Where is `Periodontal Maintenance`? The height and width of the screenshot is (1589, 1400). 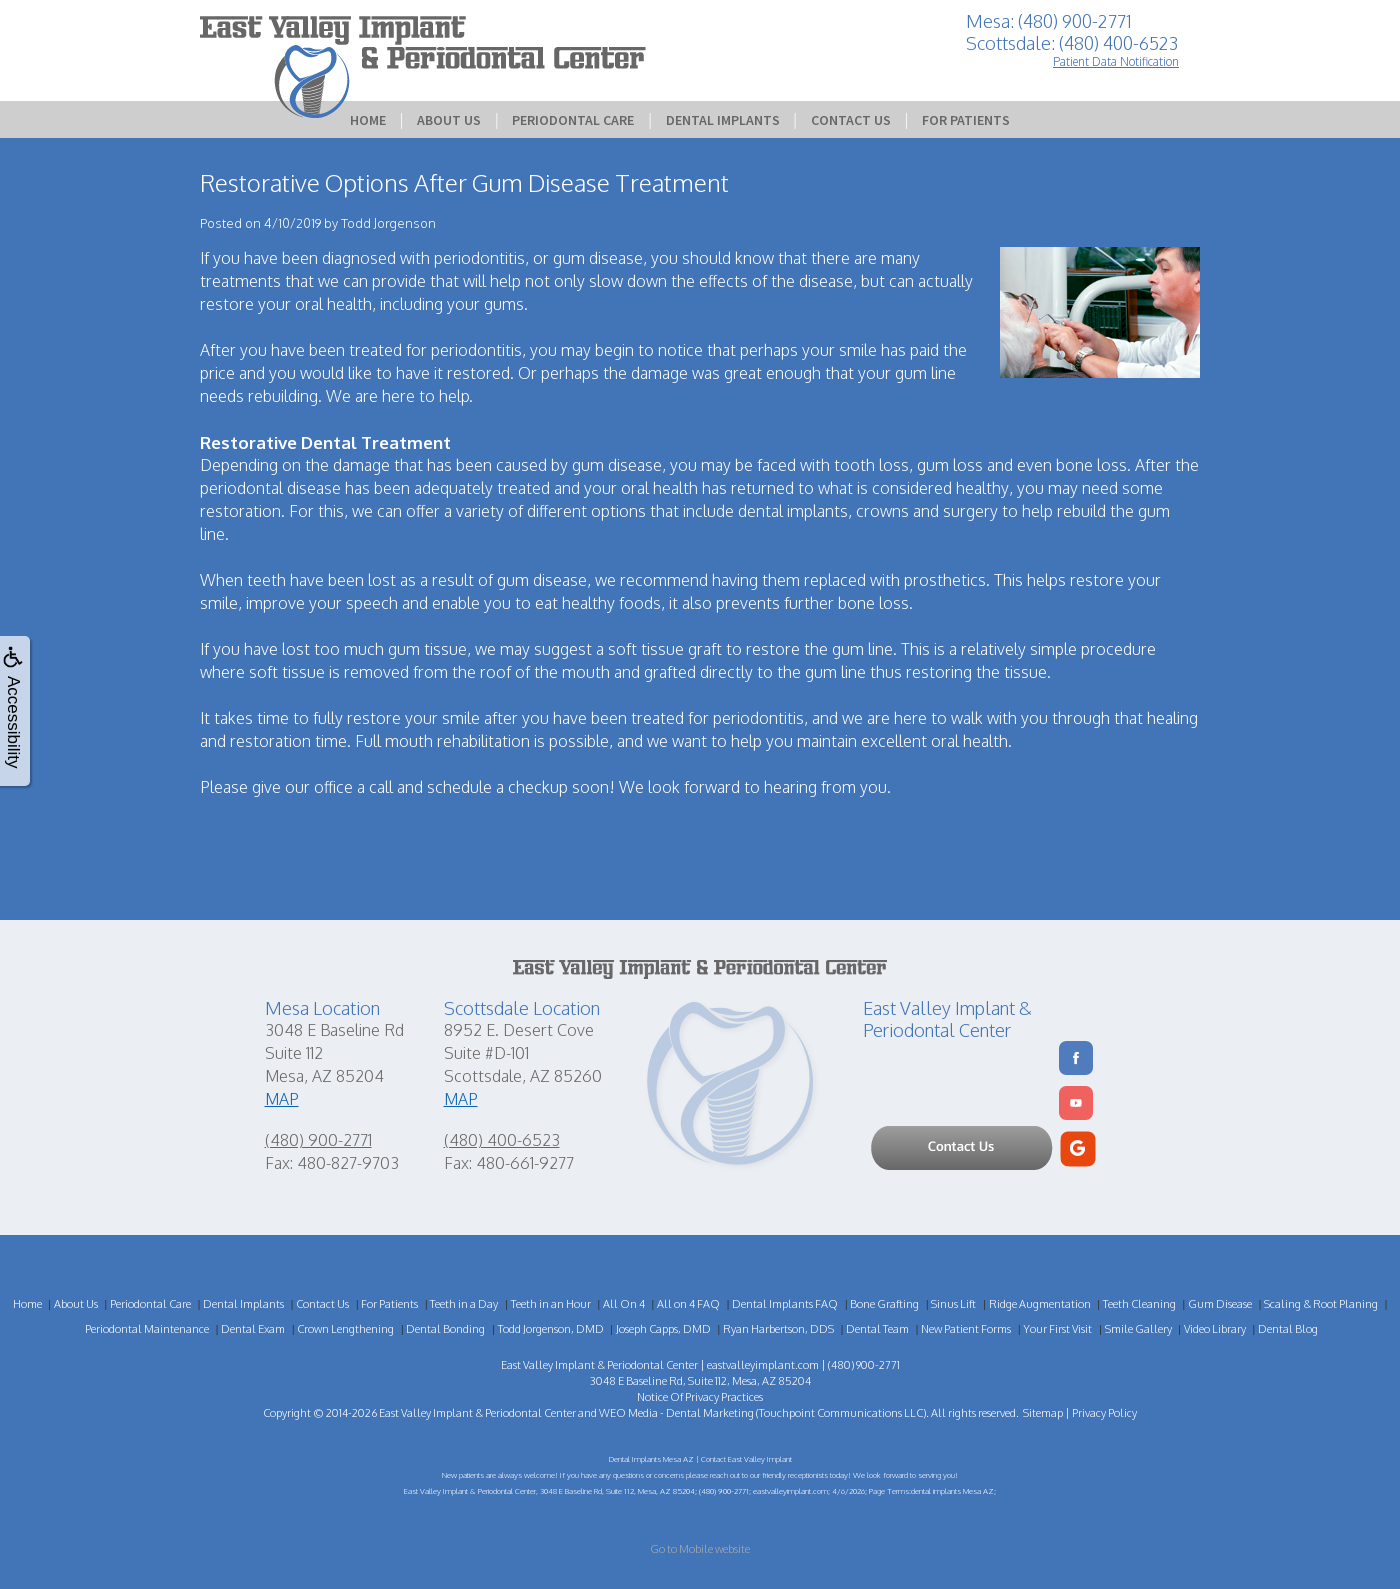 Periodontal Maintenance is located at coordinates (147, 1329).